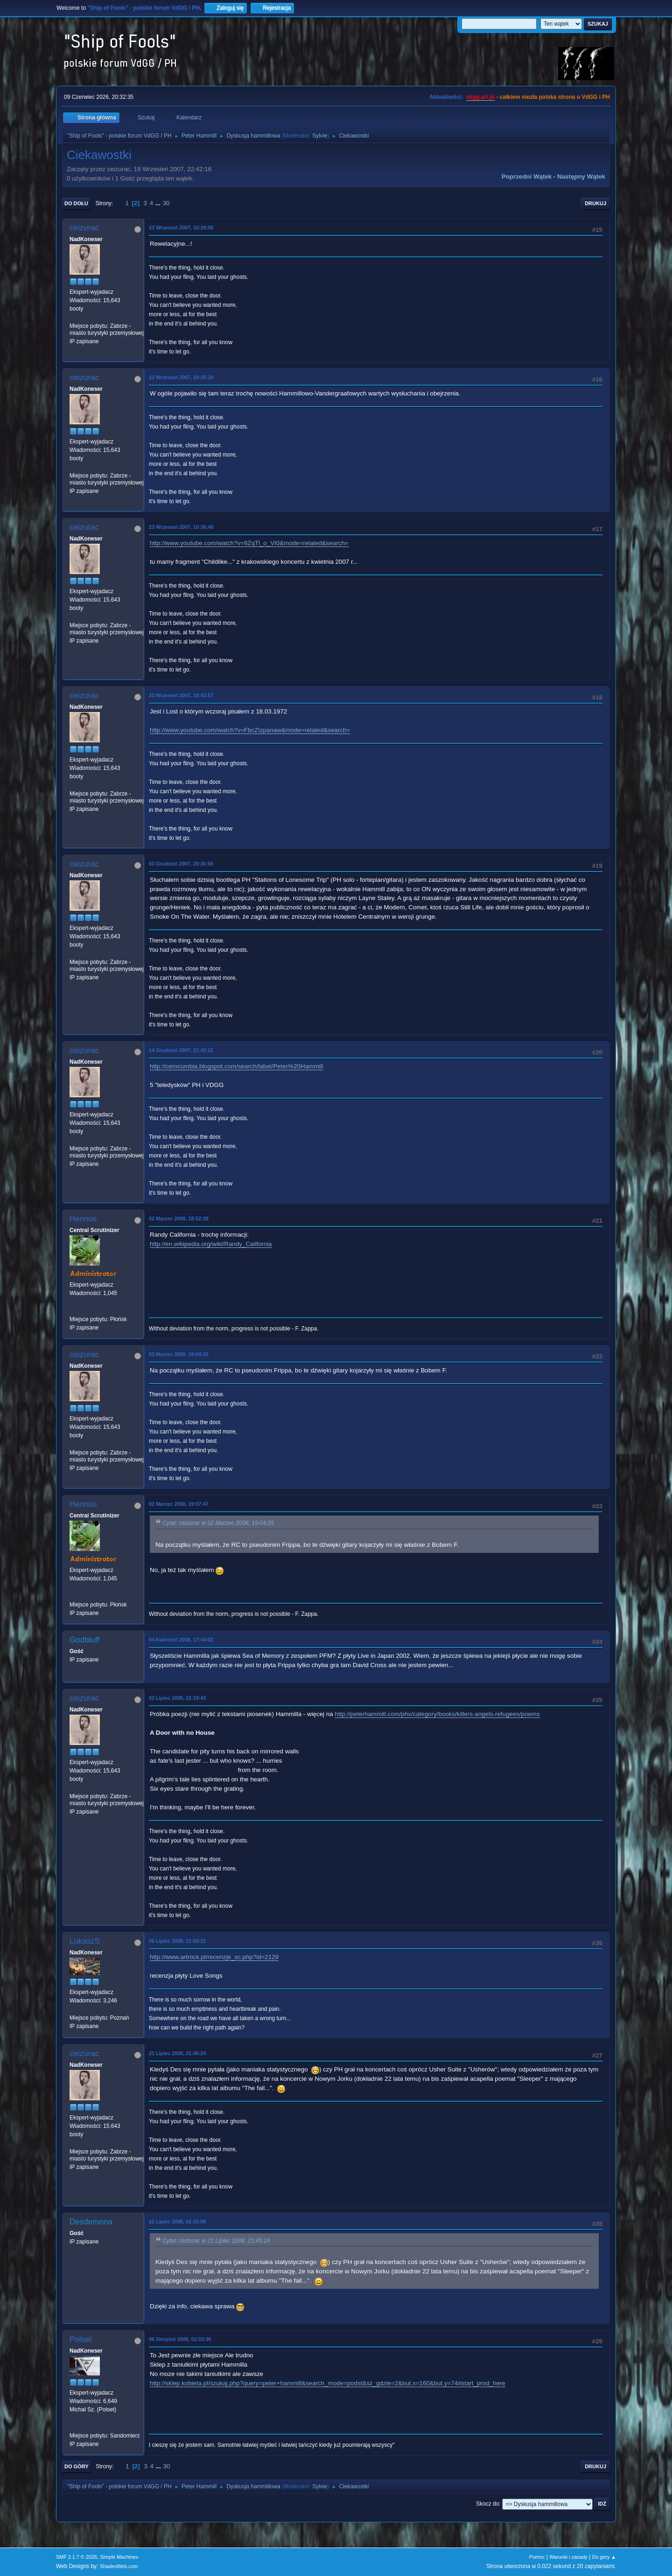  I want to click on Następny wątek, so click(581, 176).